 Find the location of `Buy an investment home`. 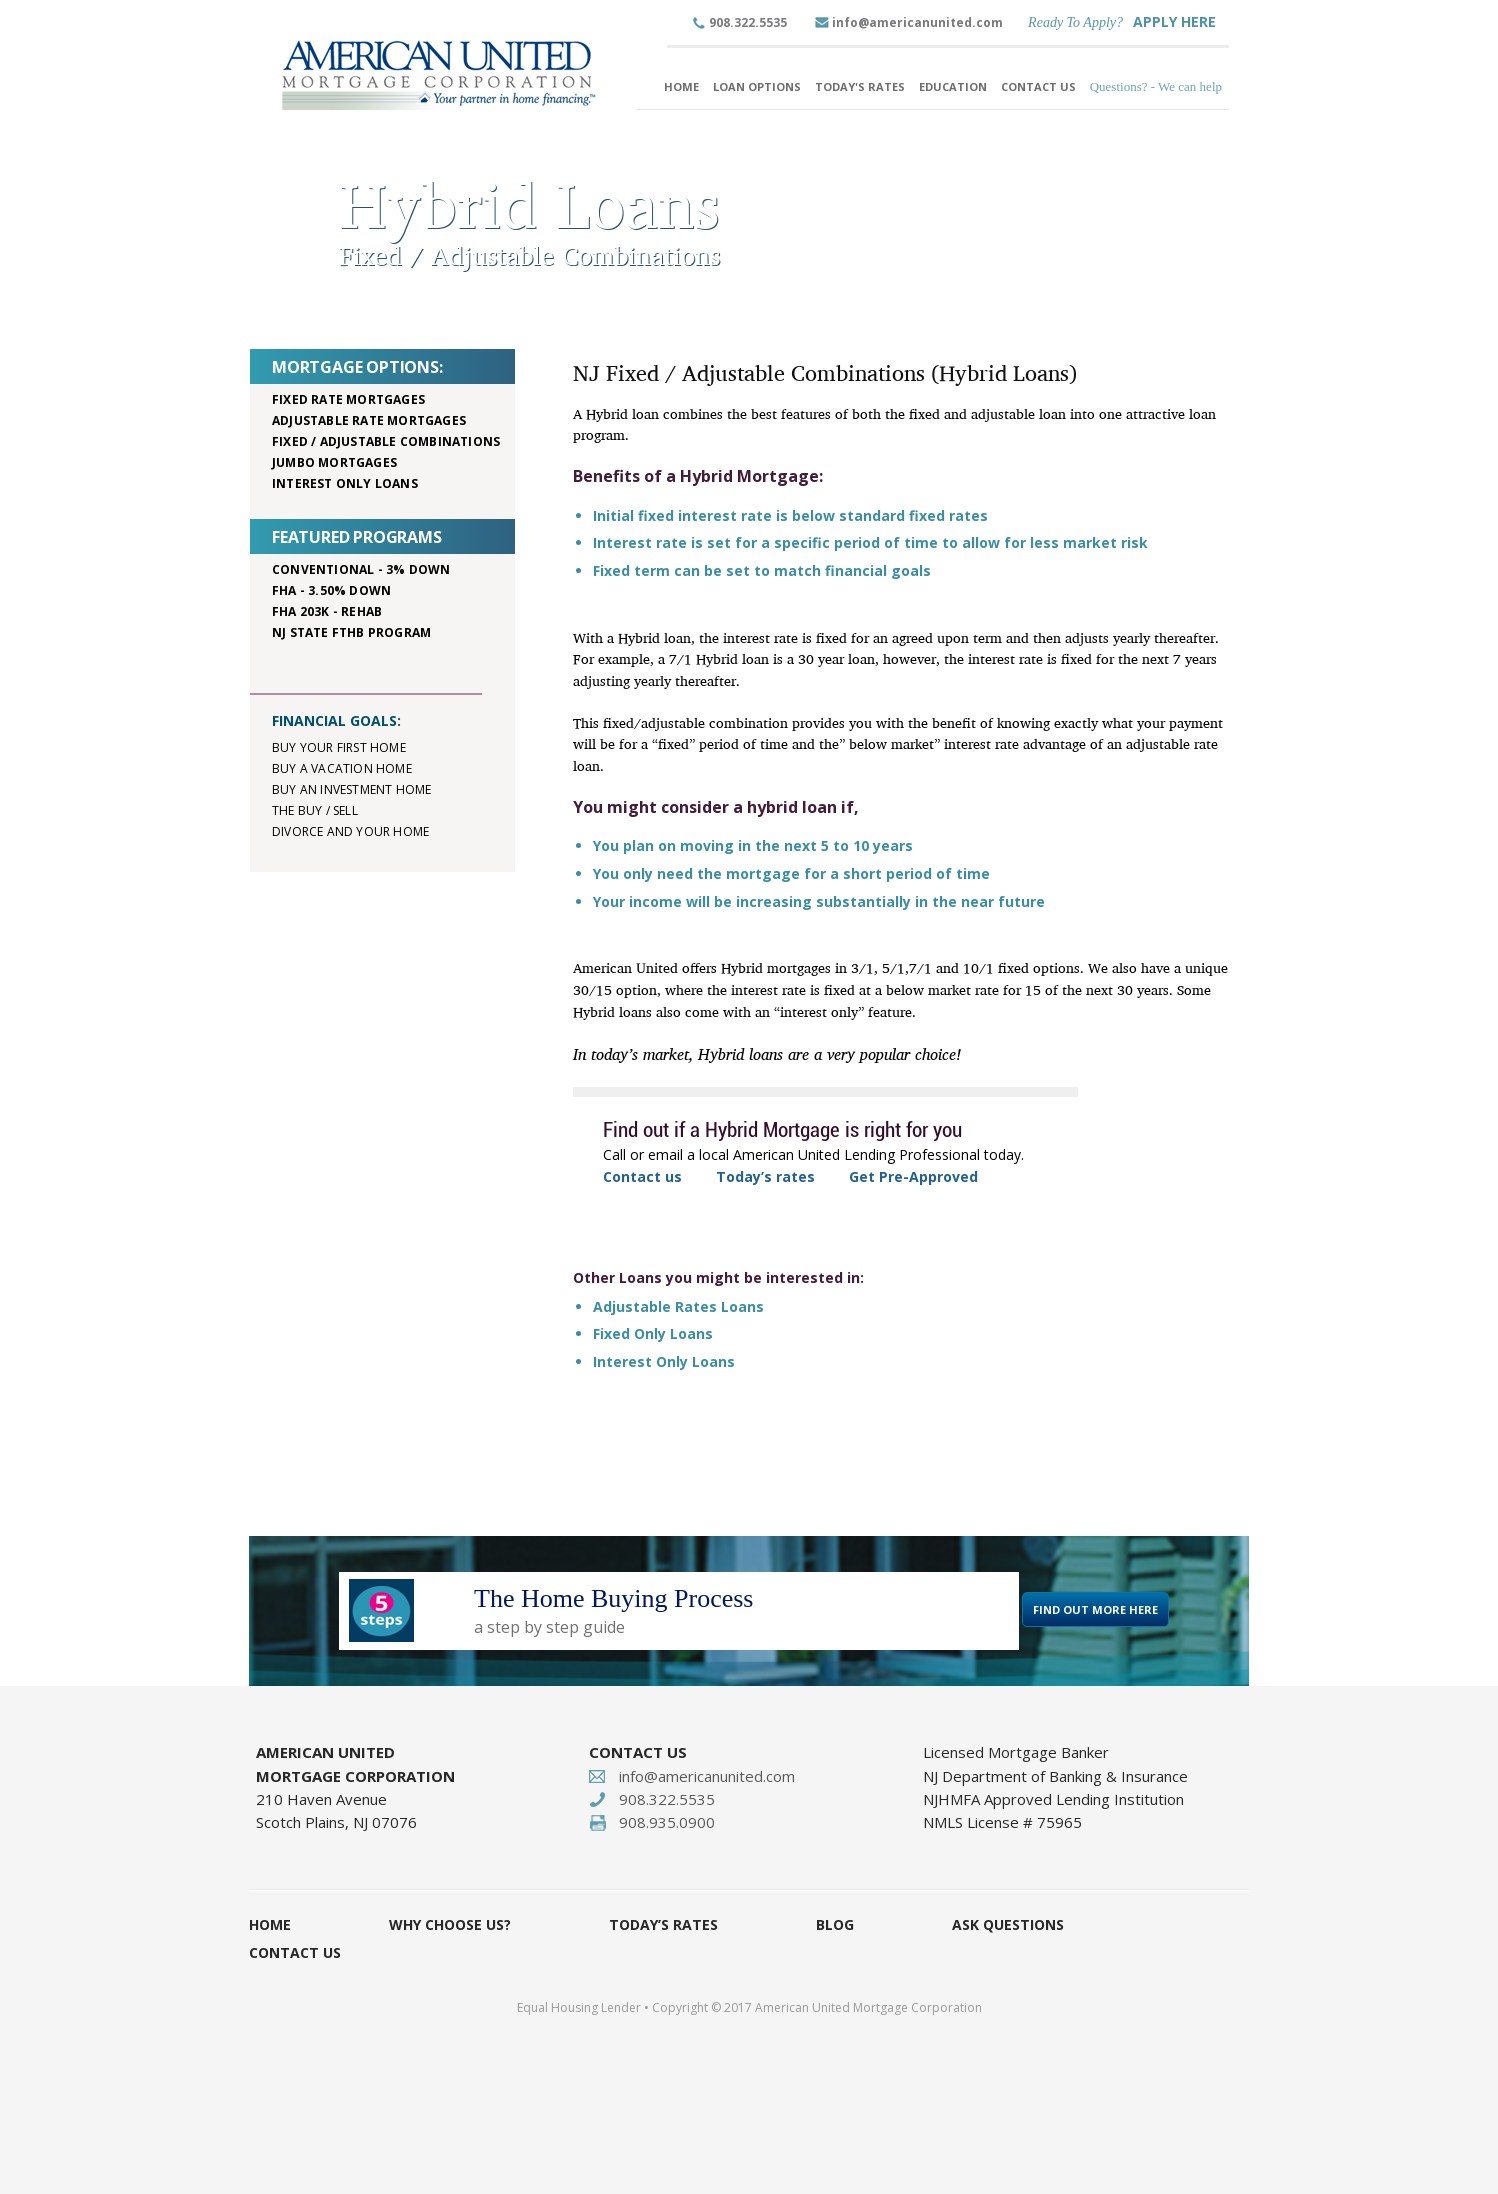

Buy an investment home is located at coordinates (351, 789).